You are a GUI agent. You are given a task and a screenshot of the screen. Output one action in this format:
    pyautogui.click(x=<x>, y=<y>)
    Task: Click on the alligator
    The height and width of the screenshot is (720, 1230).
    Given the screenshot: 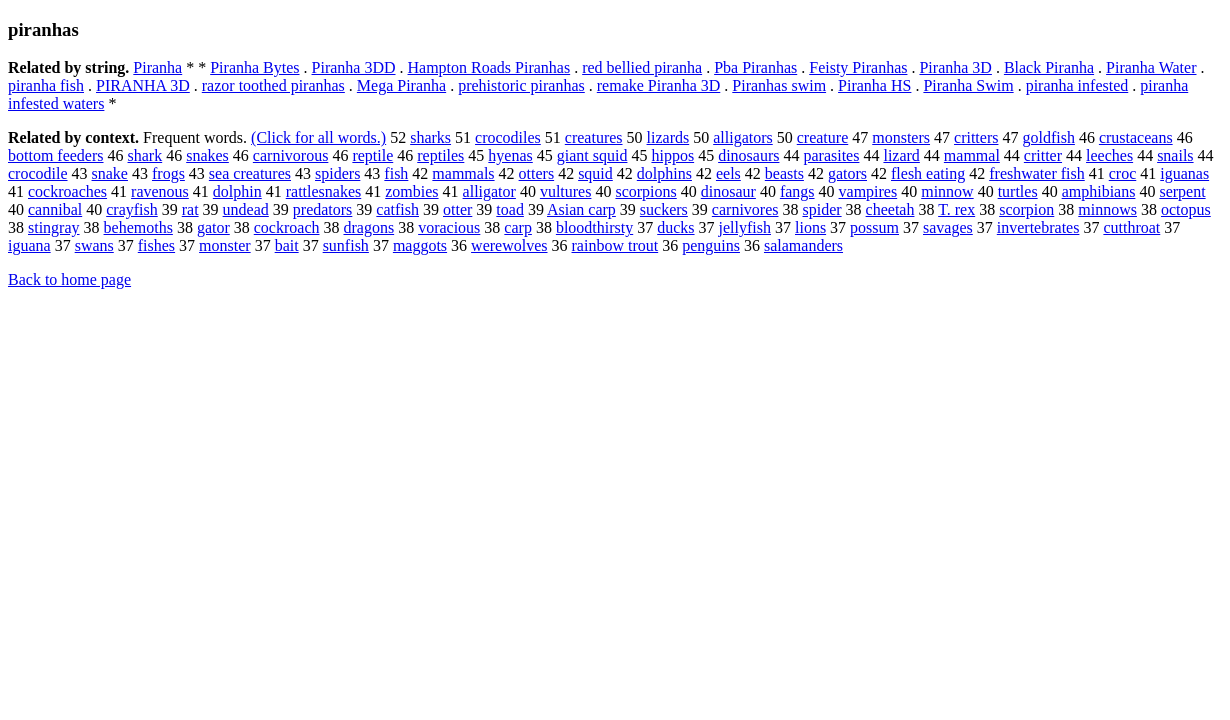 What is the action you would take?
    pyautogui.click(x=489, y=191)
    